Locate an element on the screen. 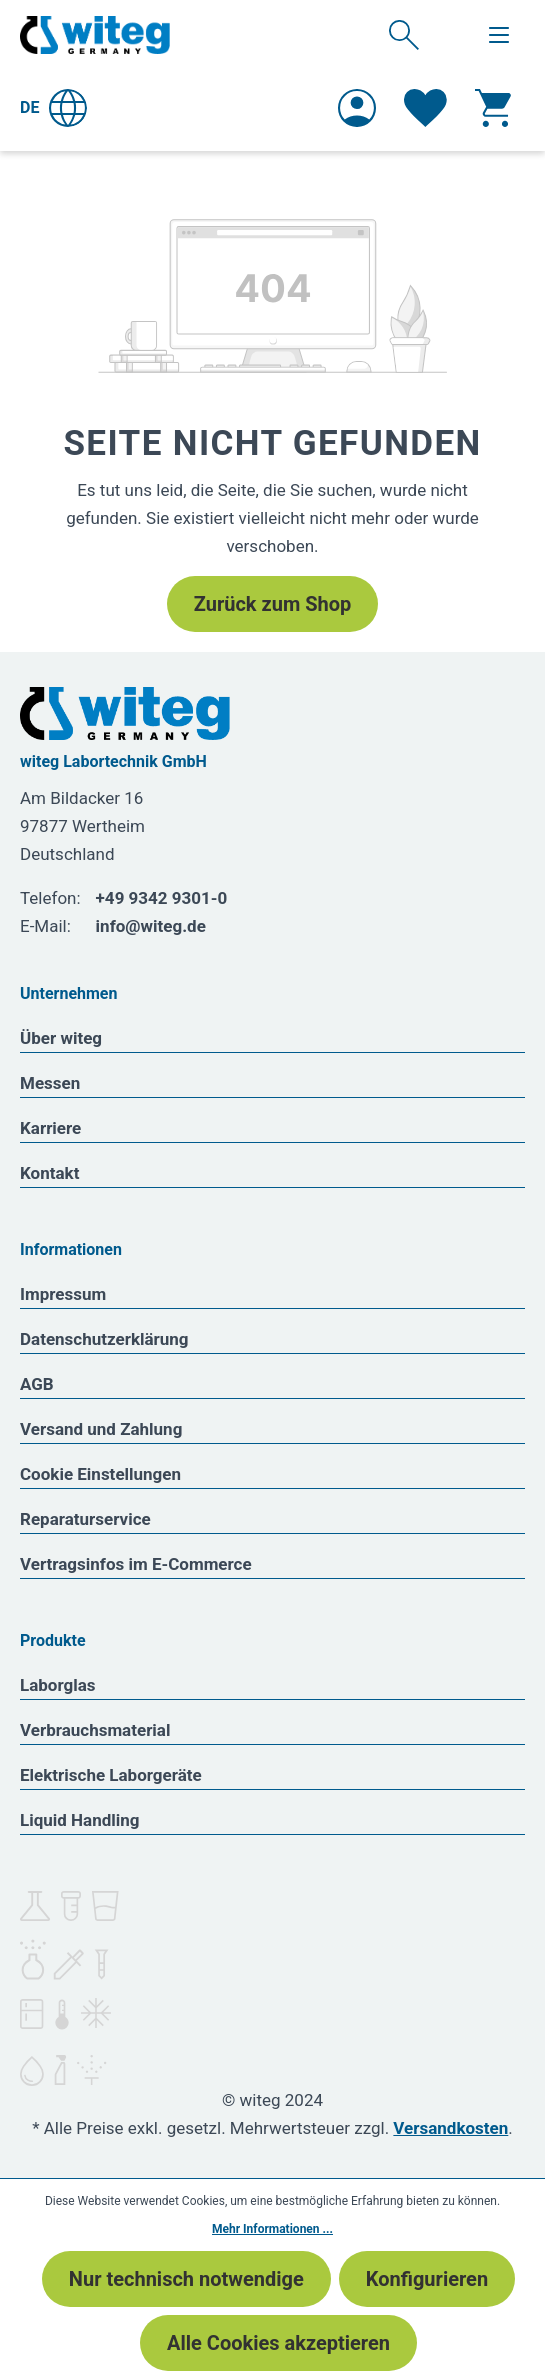 This screenshot has width=545, height=2379. Karriere is located at coordinates (50, 1128).